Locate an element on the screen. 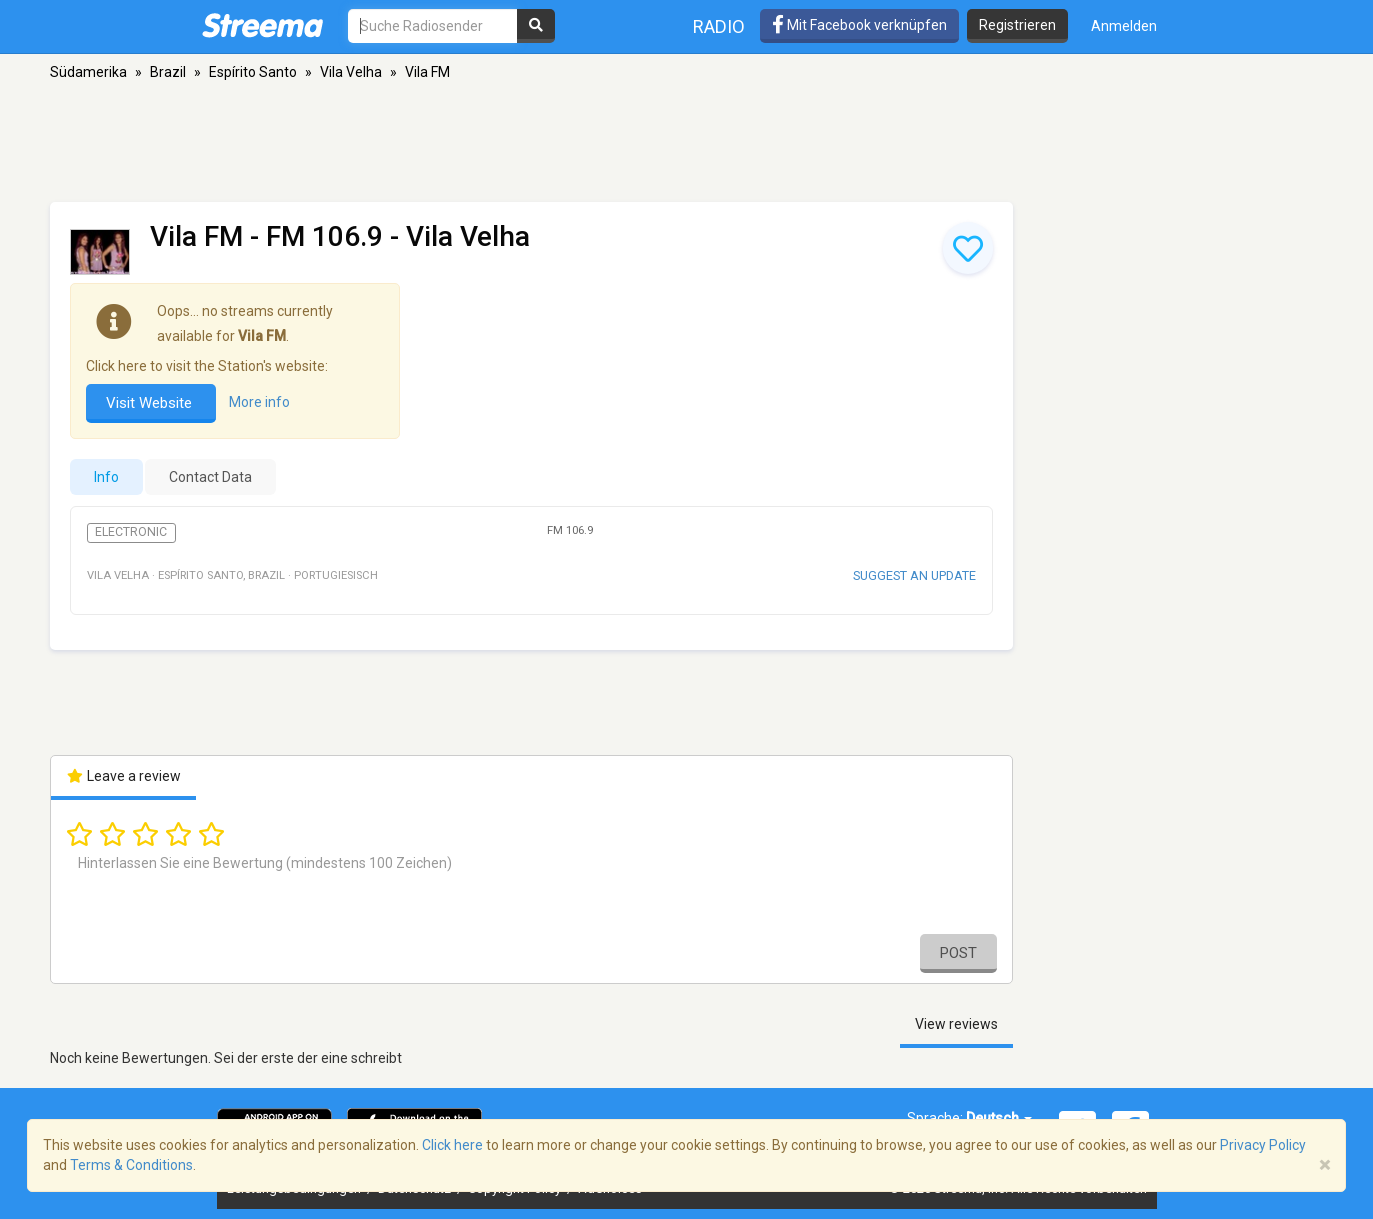  Deutsch is located at coordinates (999, 1118).